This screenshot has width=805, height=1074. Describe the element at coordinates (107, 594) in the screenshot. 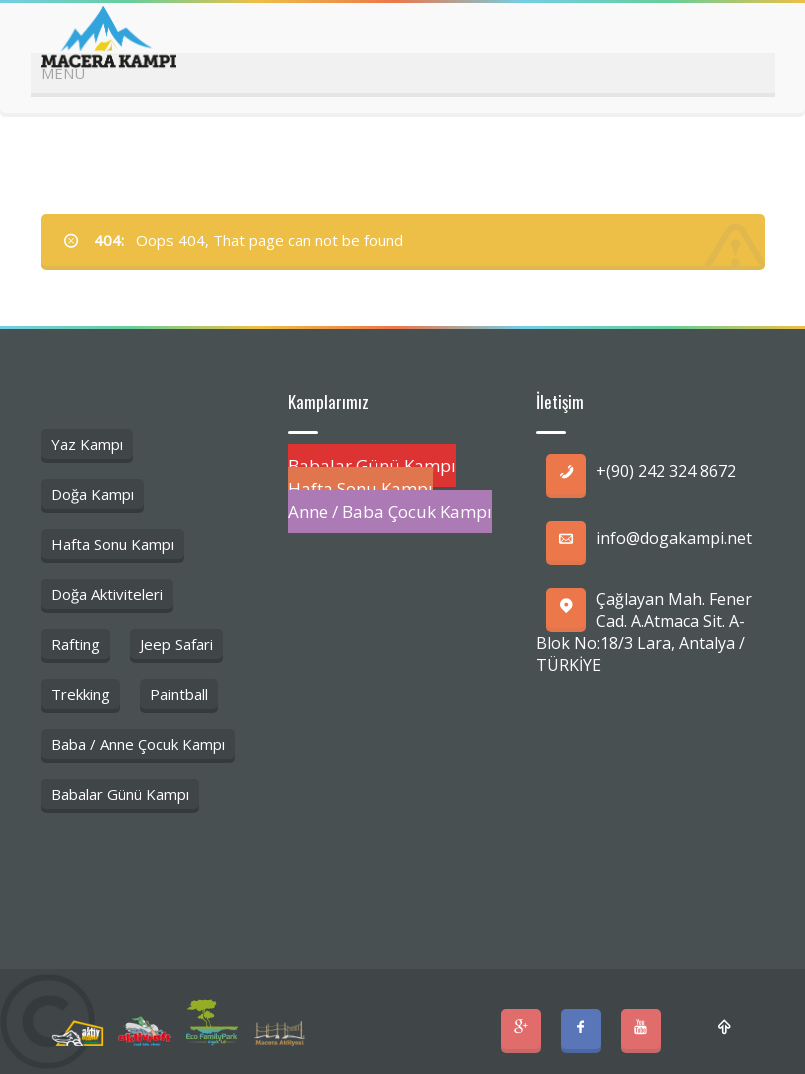

I see `Doğa Aktiviteleri` at that location.